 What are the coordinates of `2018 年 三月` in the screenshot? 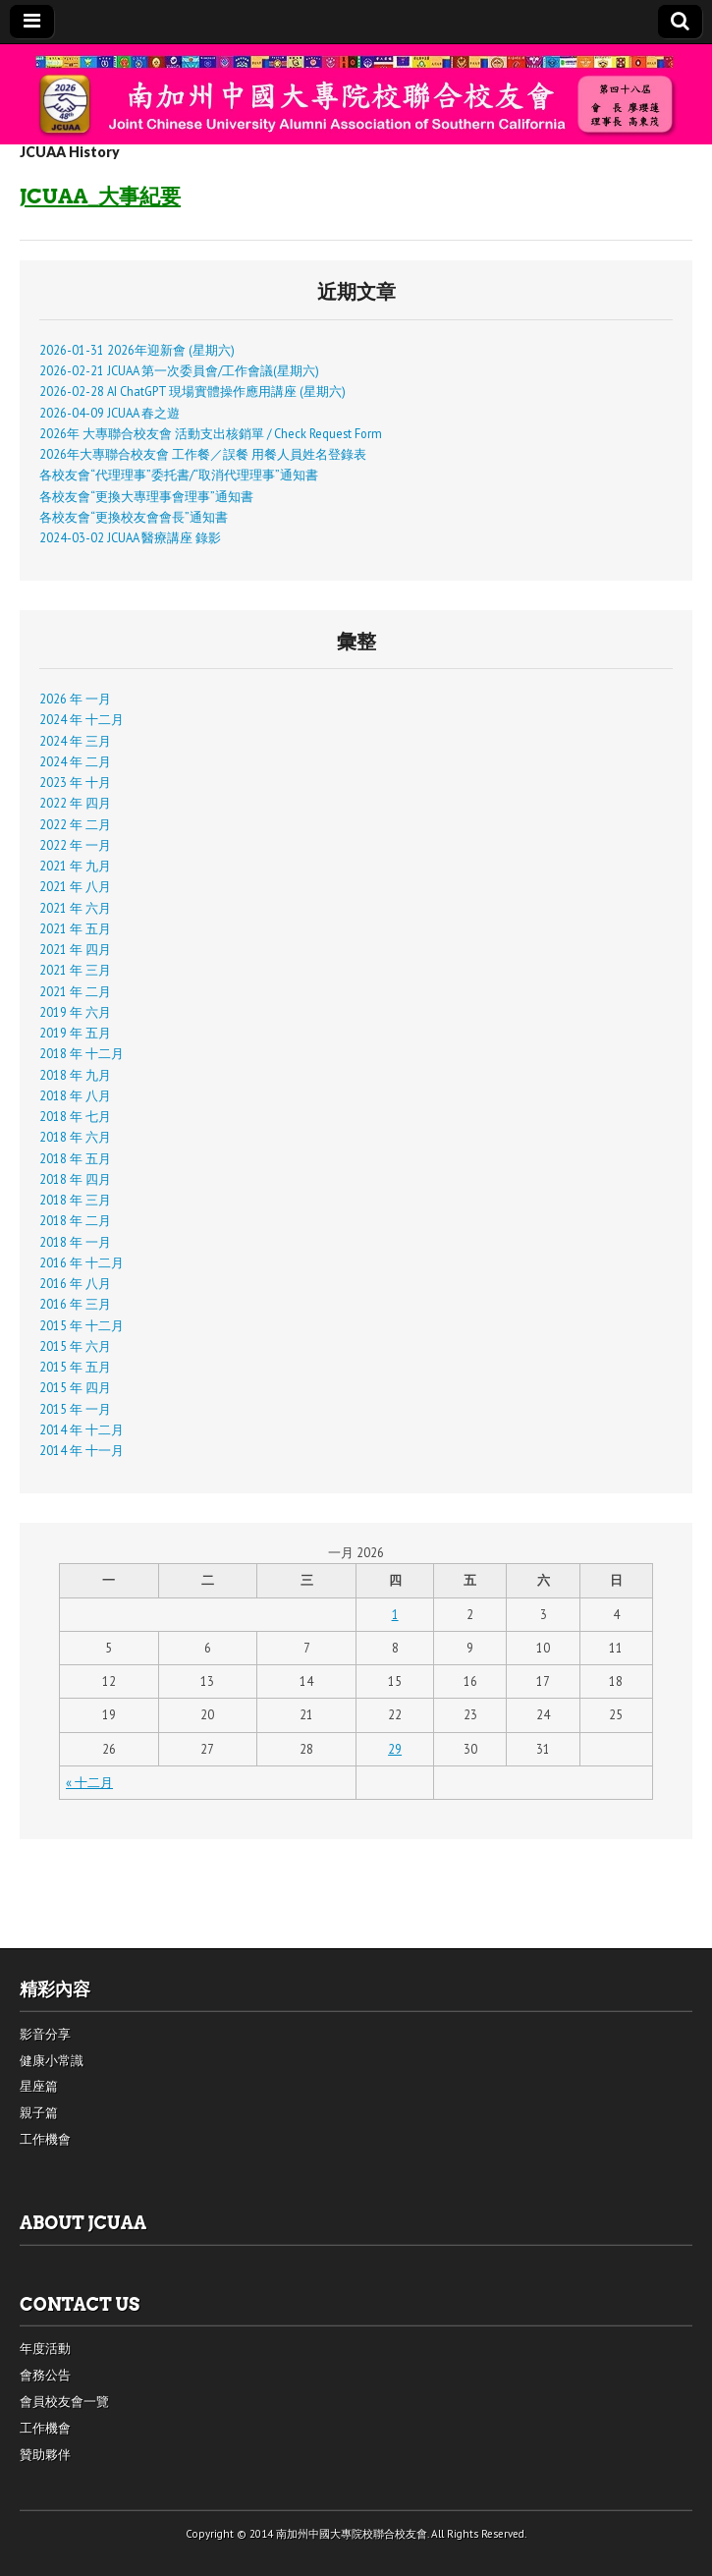 It's located at (75, 1199).